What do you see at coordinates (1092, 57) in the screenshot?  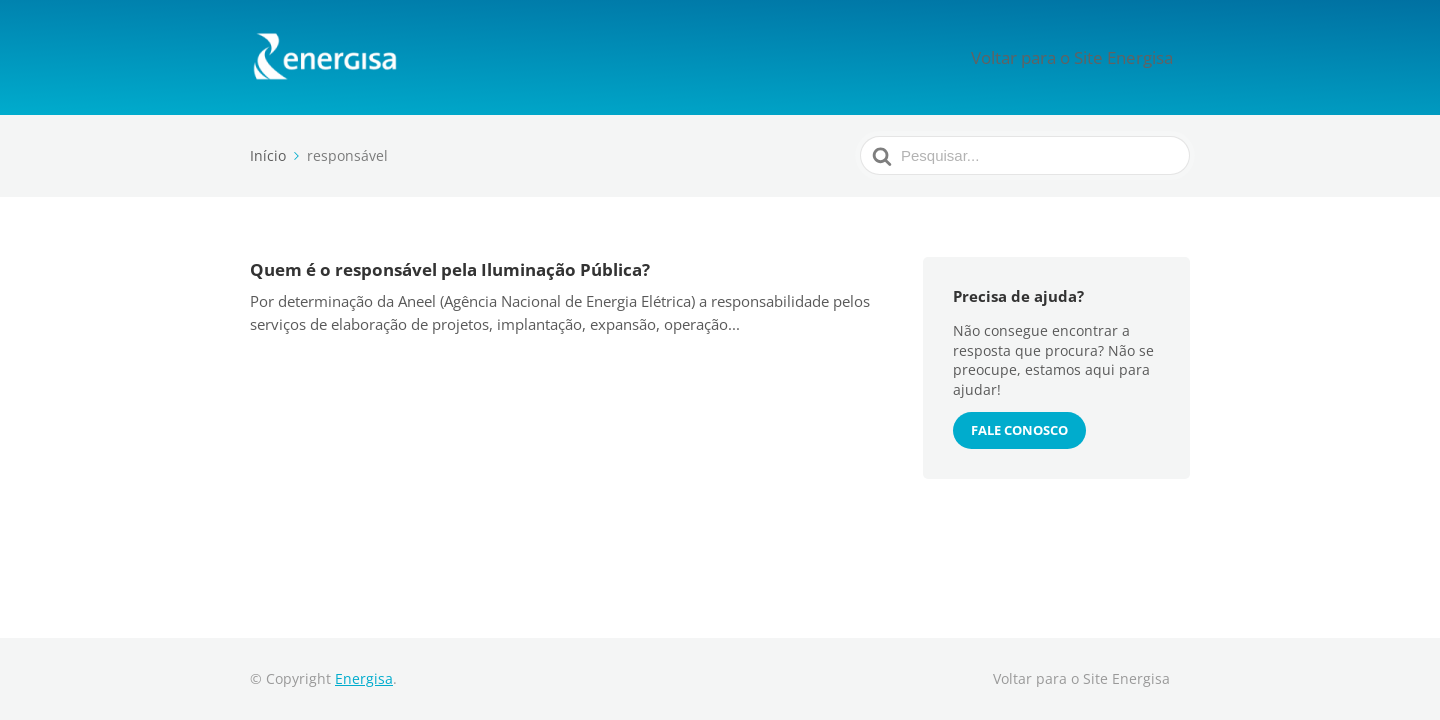 I see `Voltar para o Site Energisa` at bounding box center [1092, 57].